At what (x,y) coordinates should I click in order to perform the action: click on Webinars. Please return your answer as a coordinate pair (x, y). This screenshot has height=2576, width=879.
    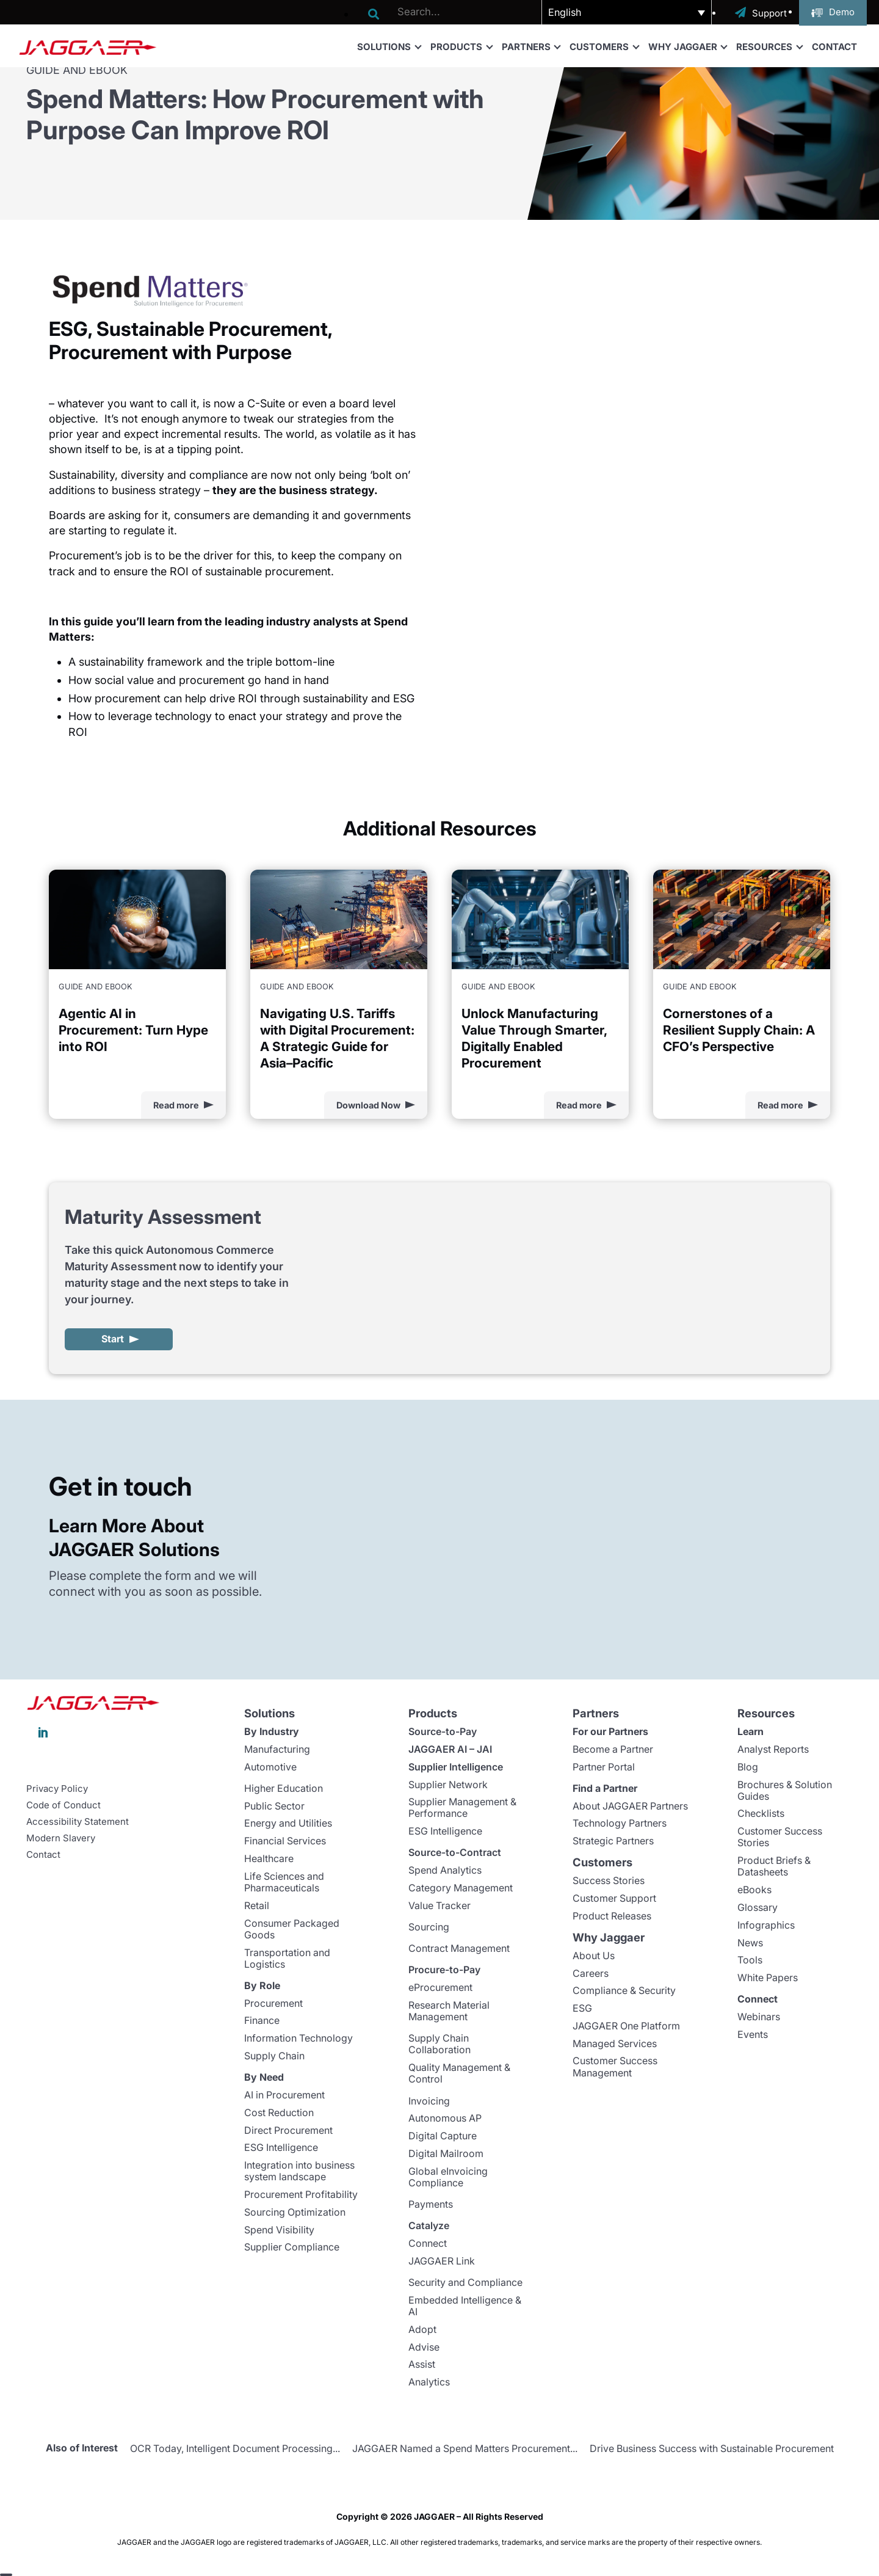
    Looking at the image, I should click on (758, 2016).